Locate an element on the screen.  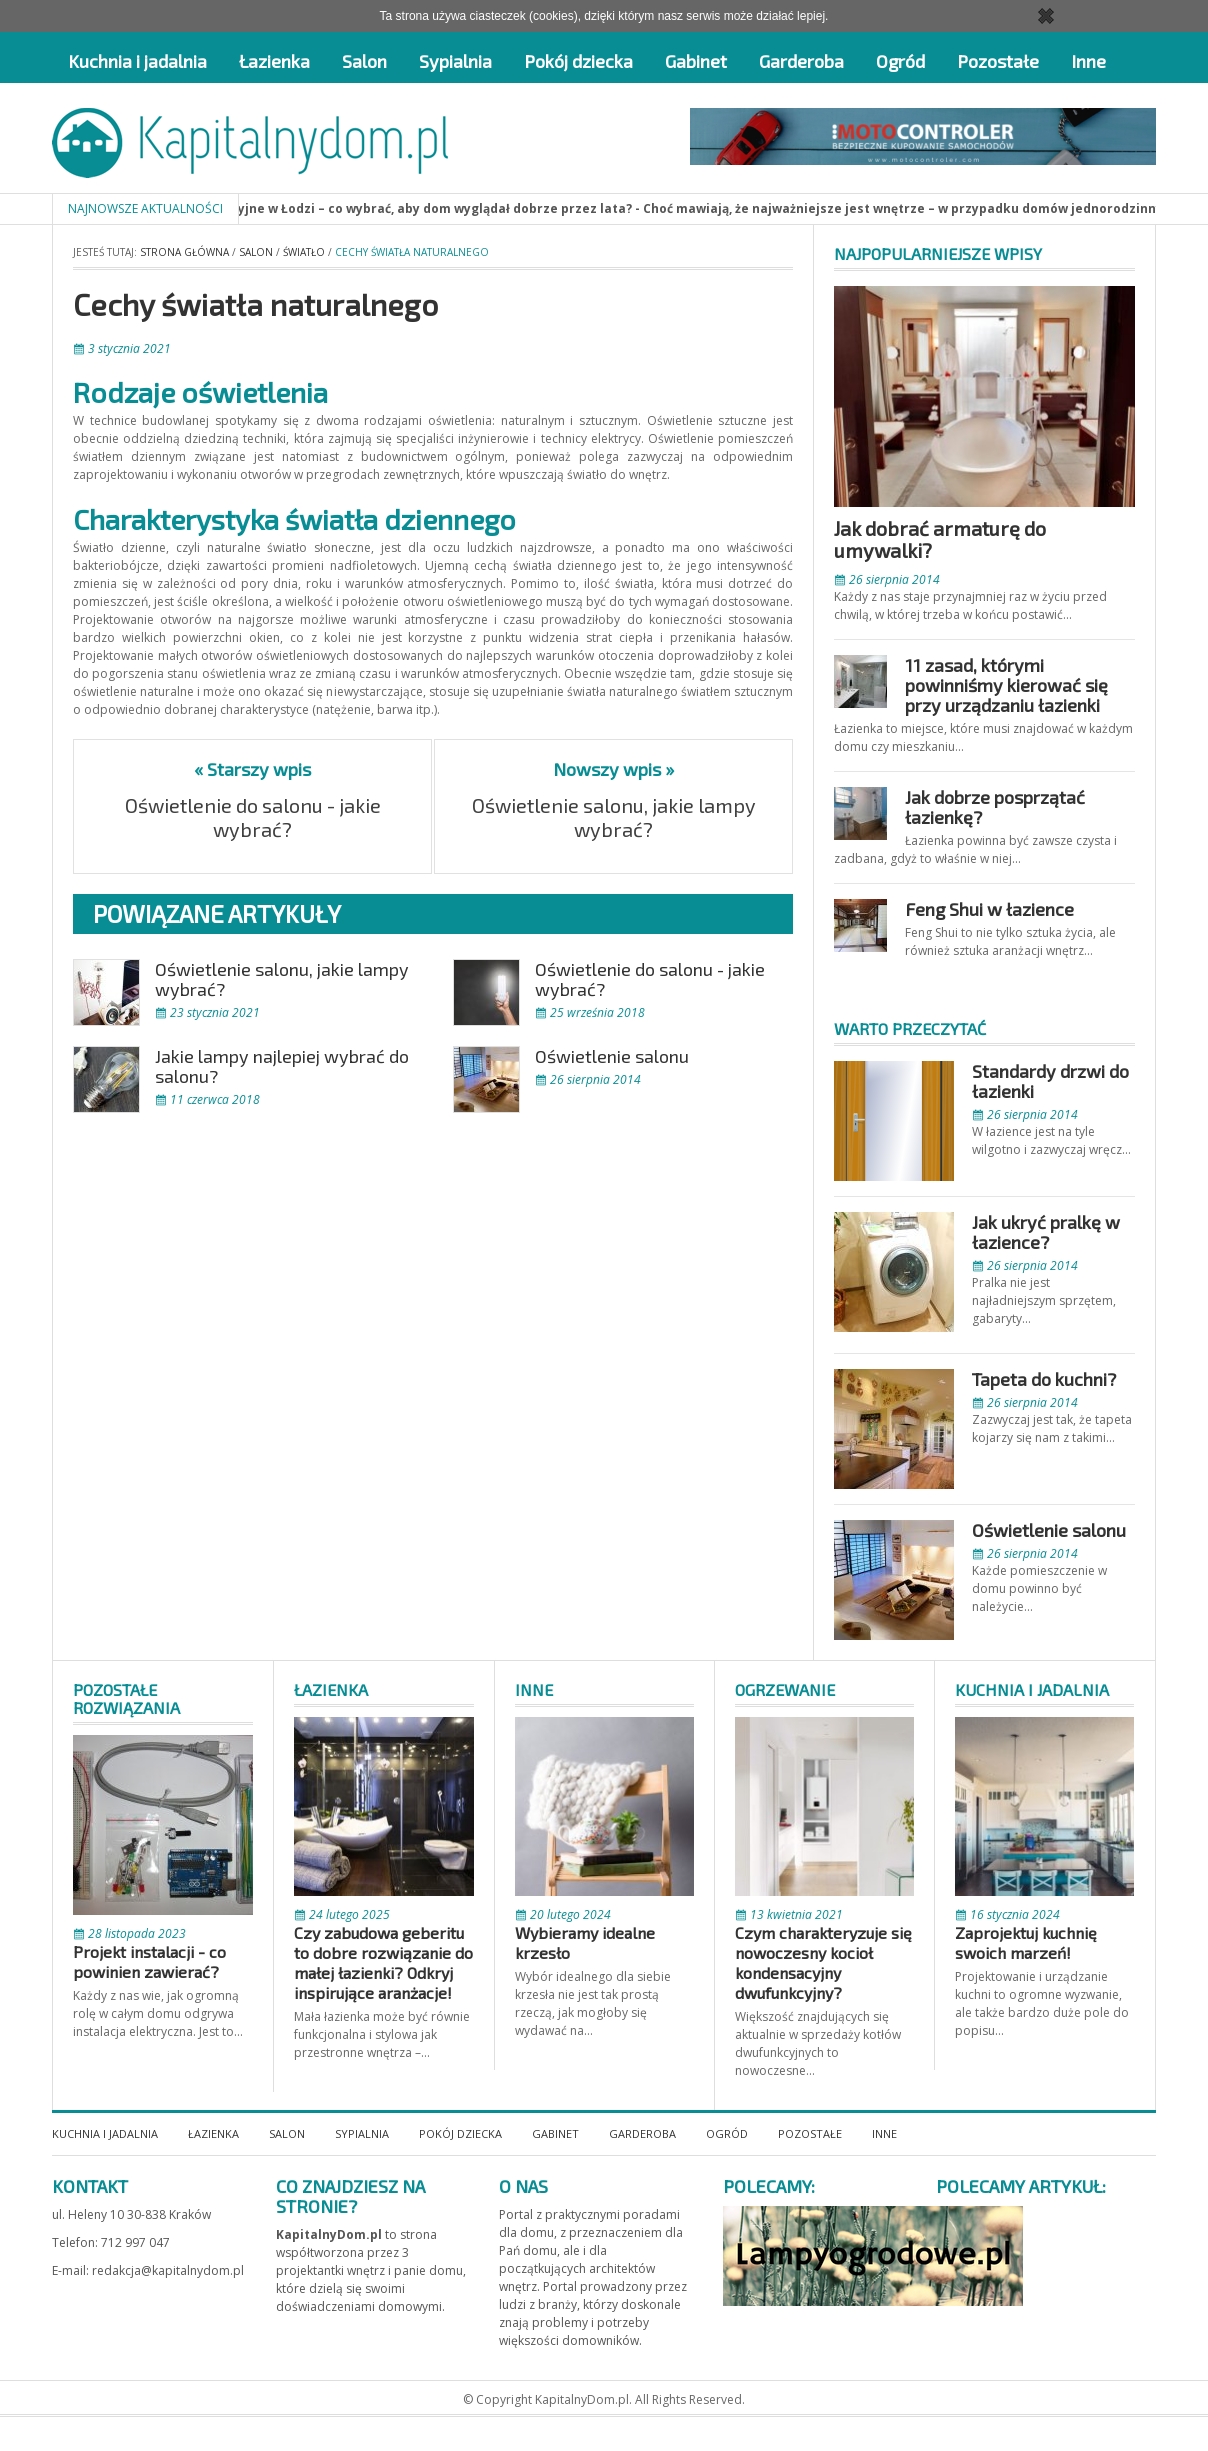
Inne is located at coordinates (1088, 61).